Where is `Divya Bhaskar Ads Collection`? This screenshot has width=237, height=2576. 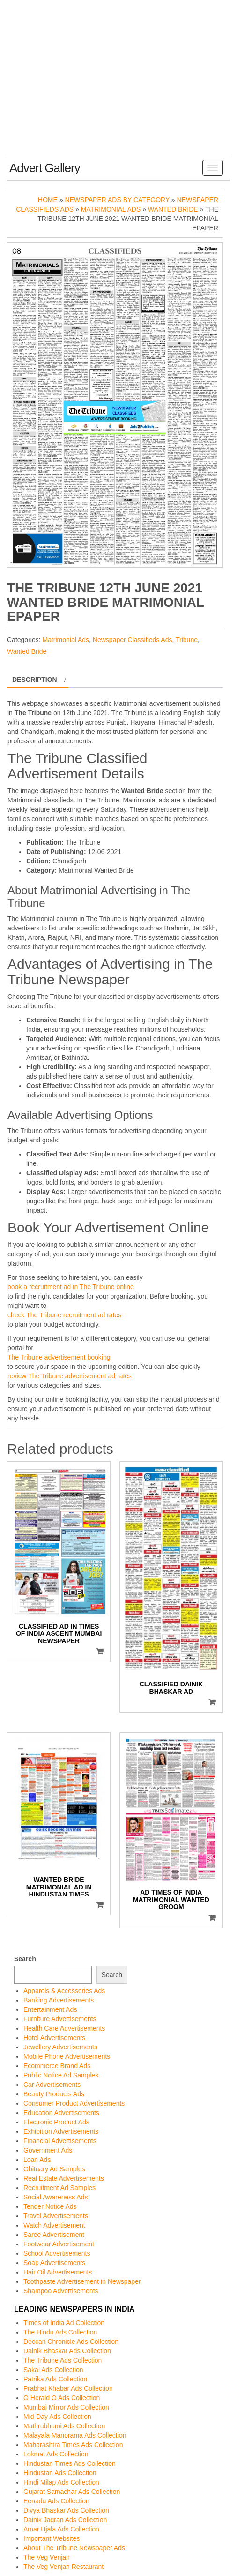
Divya Bhaskar Ads Collection is located at coordinates (66, 2510).